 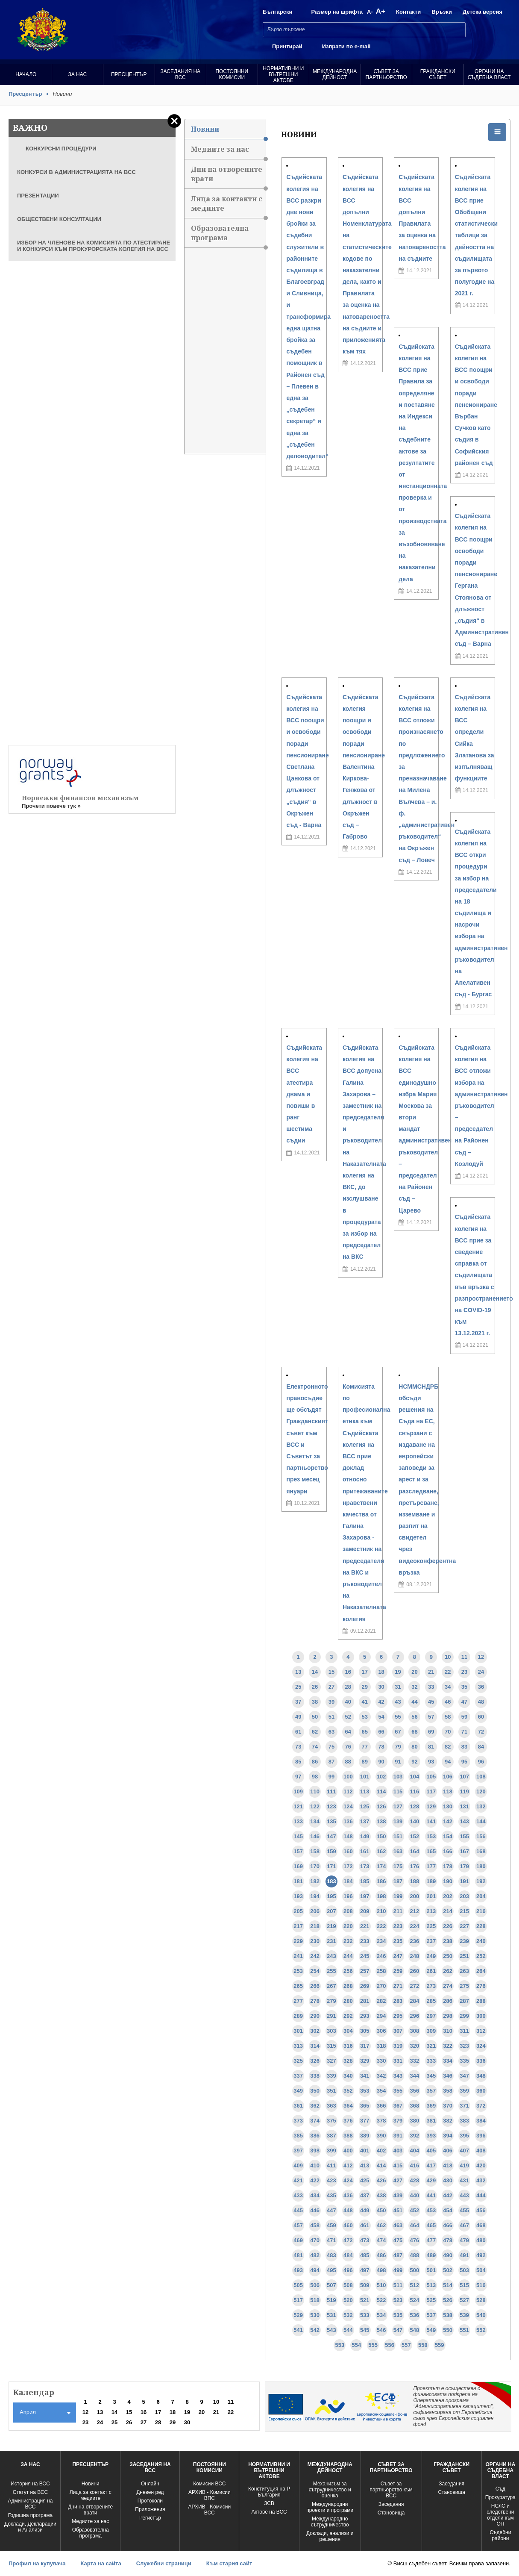 I want to click on 166, so click(x=447, y=1851).